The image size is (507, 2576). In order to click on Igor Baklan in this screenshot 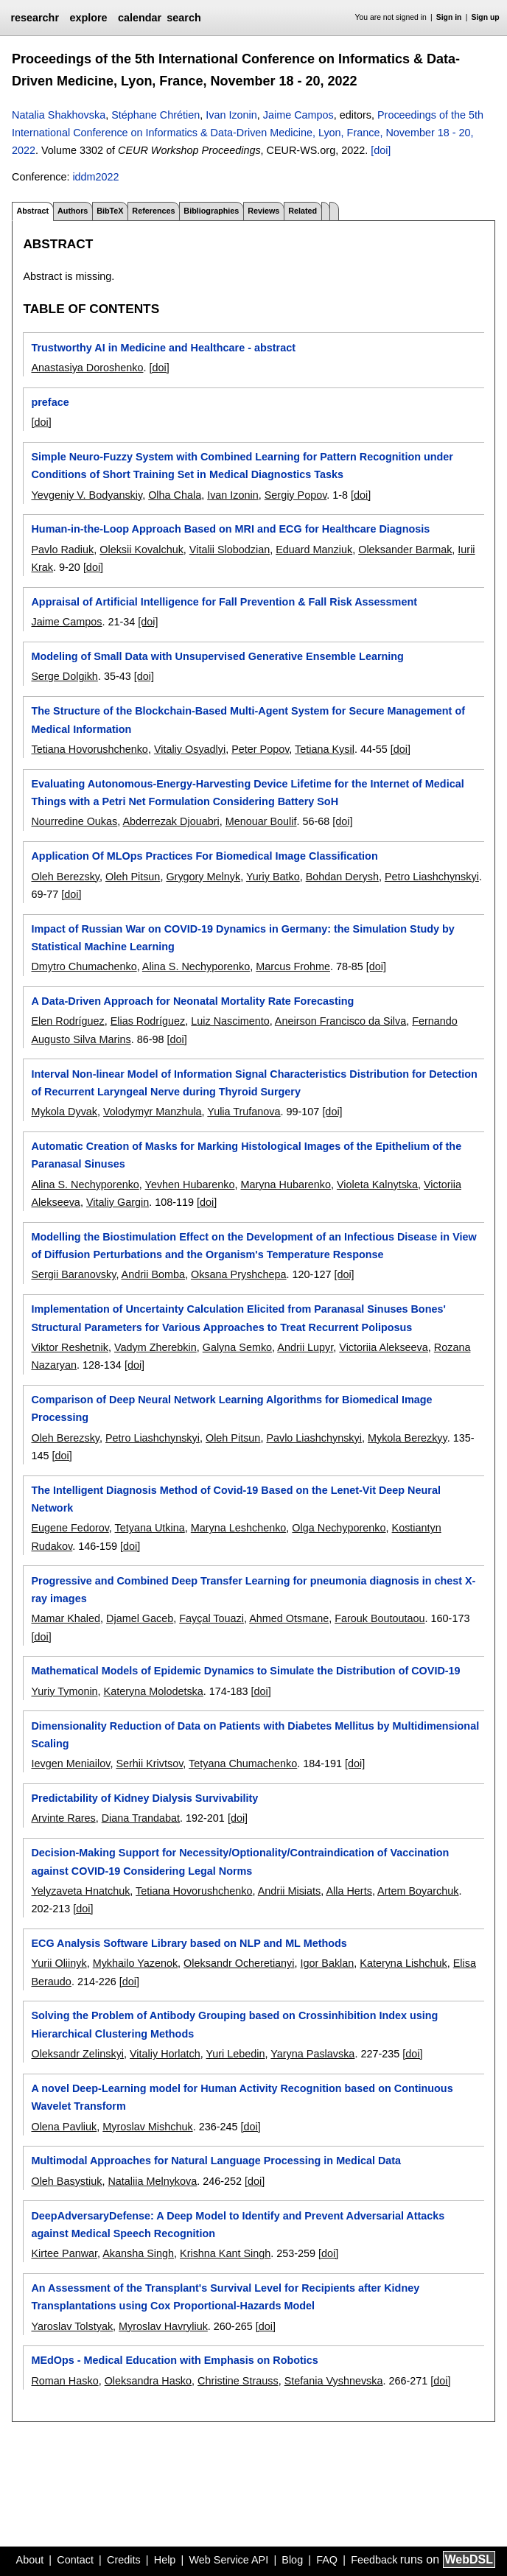, I will do `click(327, 1963)`.